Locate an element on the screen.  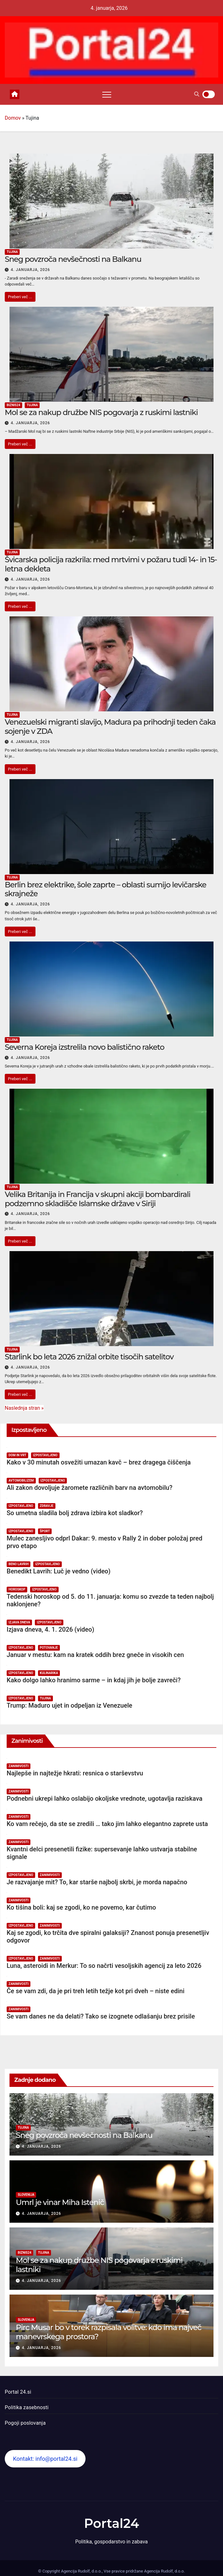
Ali zakon dovoljuje žaromete različnih barv na avtomobilu? is located at coordinates (89, 1487).